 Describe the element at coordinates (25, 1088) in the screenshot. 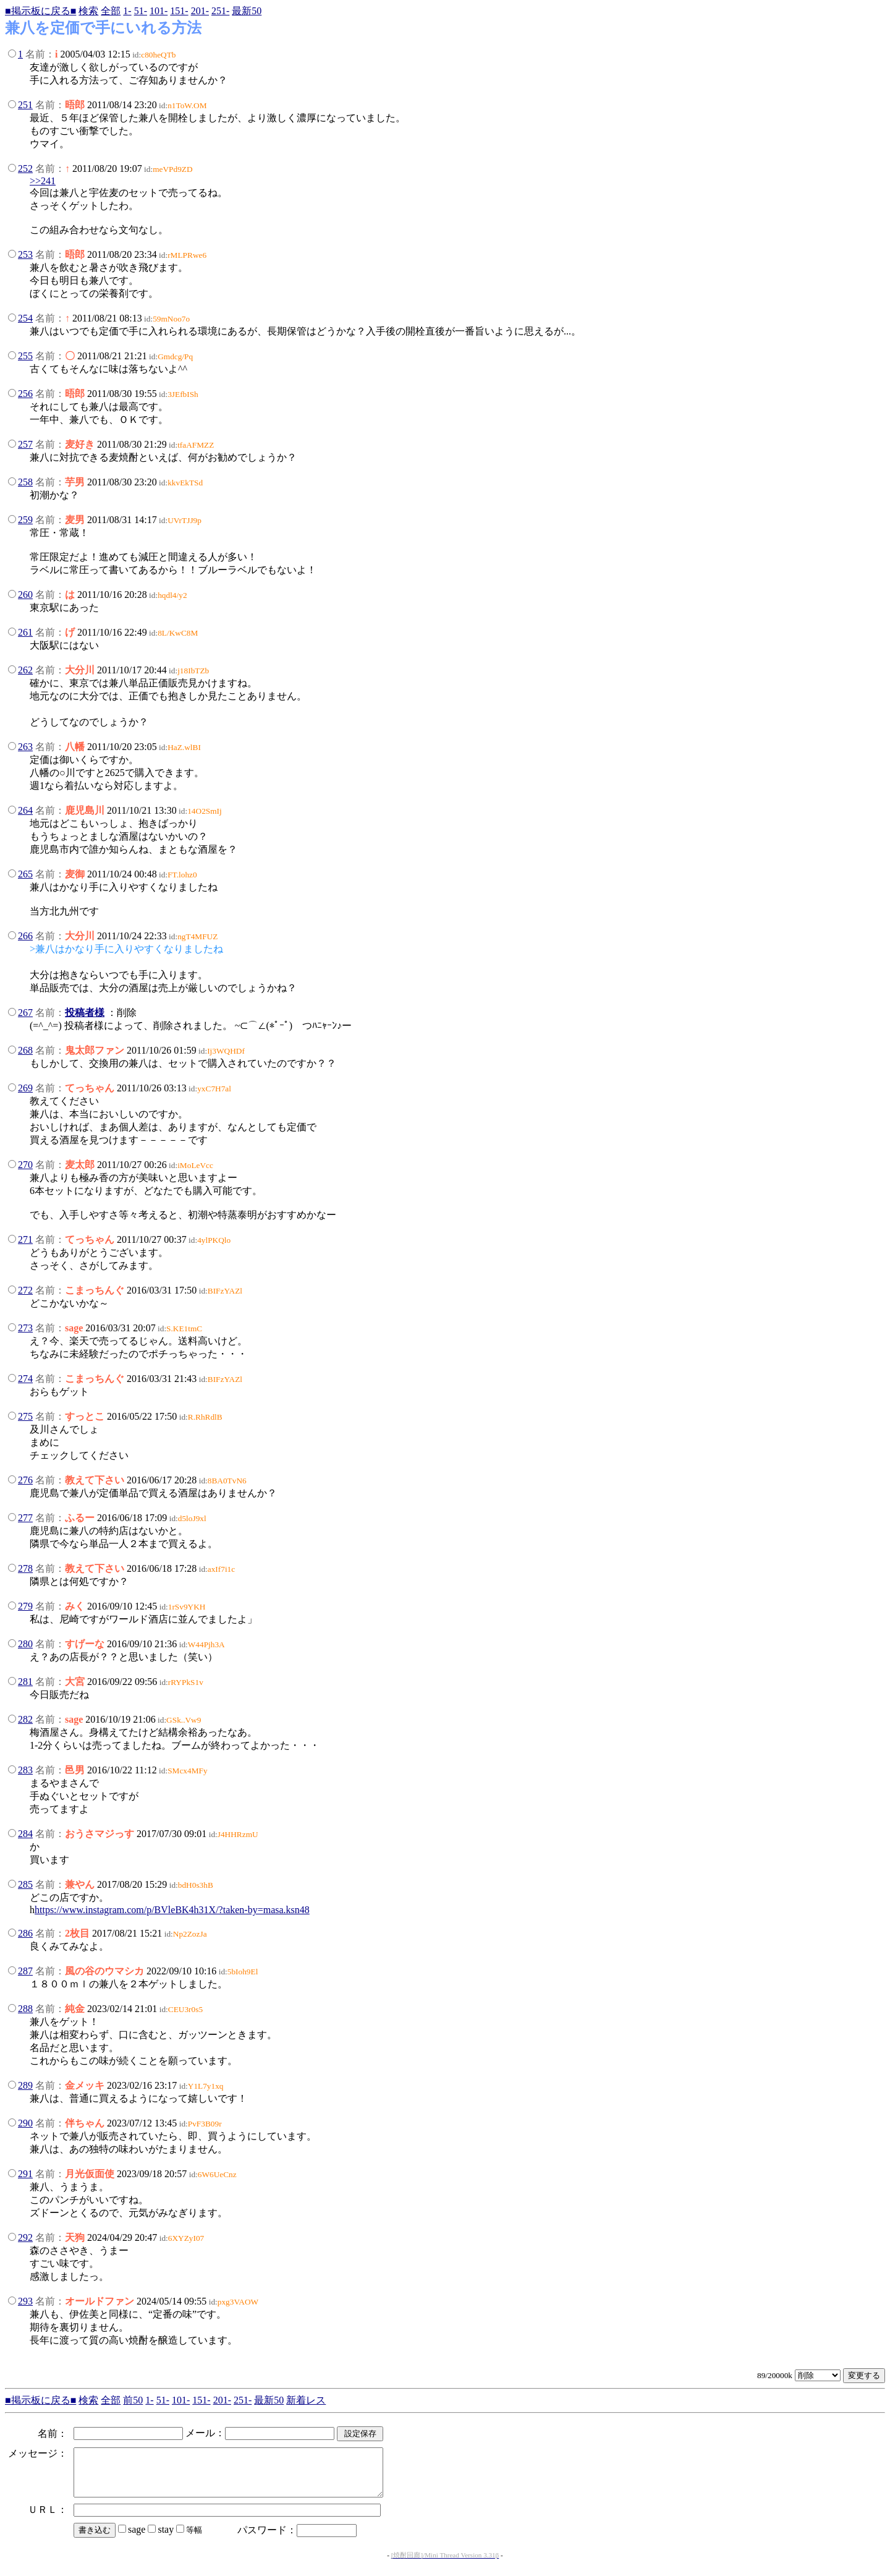

I see `269` at that location.